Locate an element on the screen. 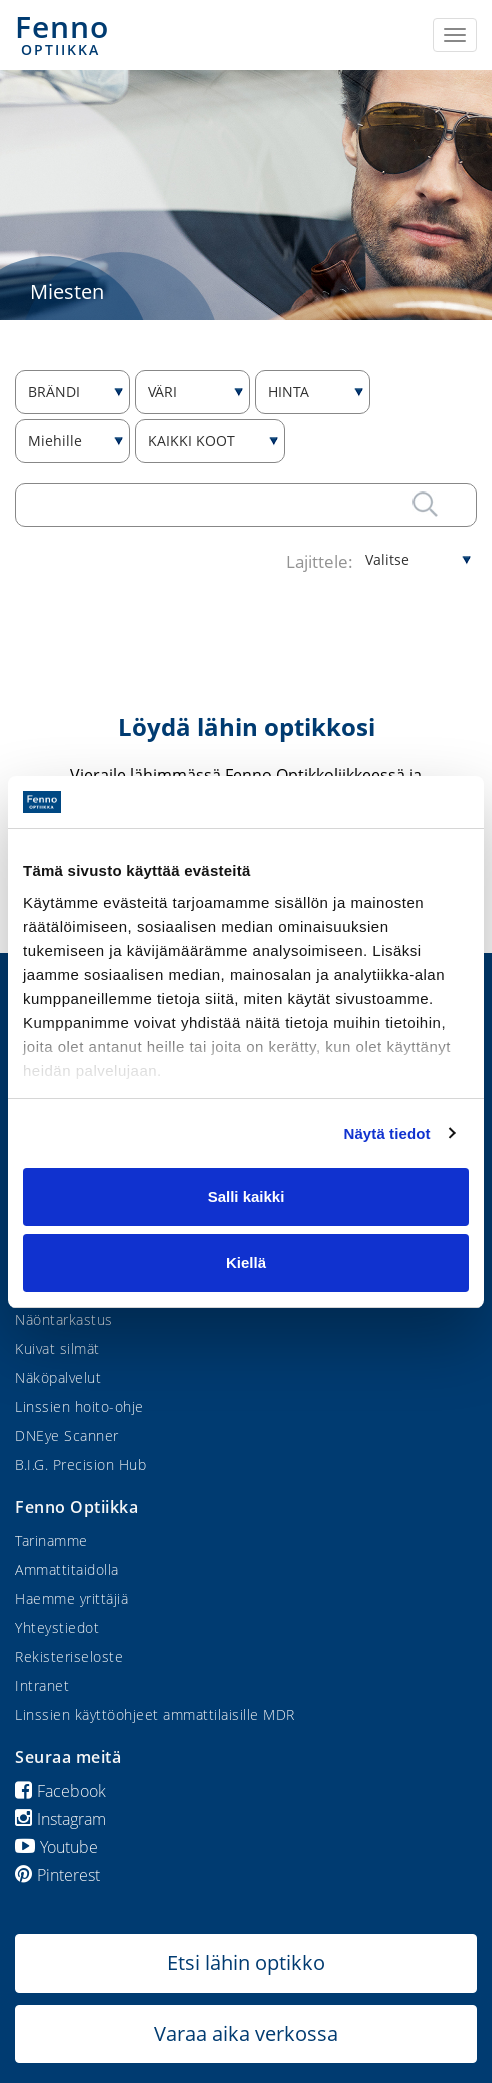 Image resolution: width=492 pixels, height=2083 pixels. Kiellä is located at coordinates (246, 1262).